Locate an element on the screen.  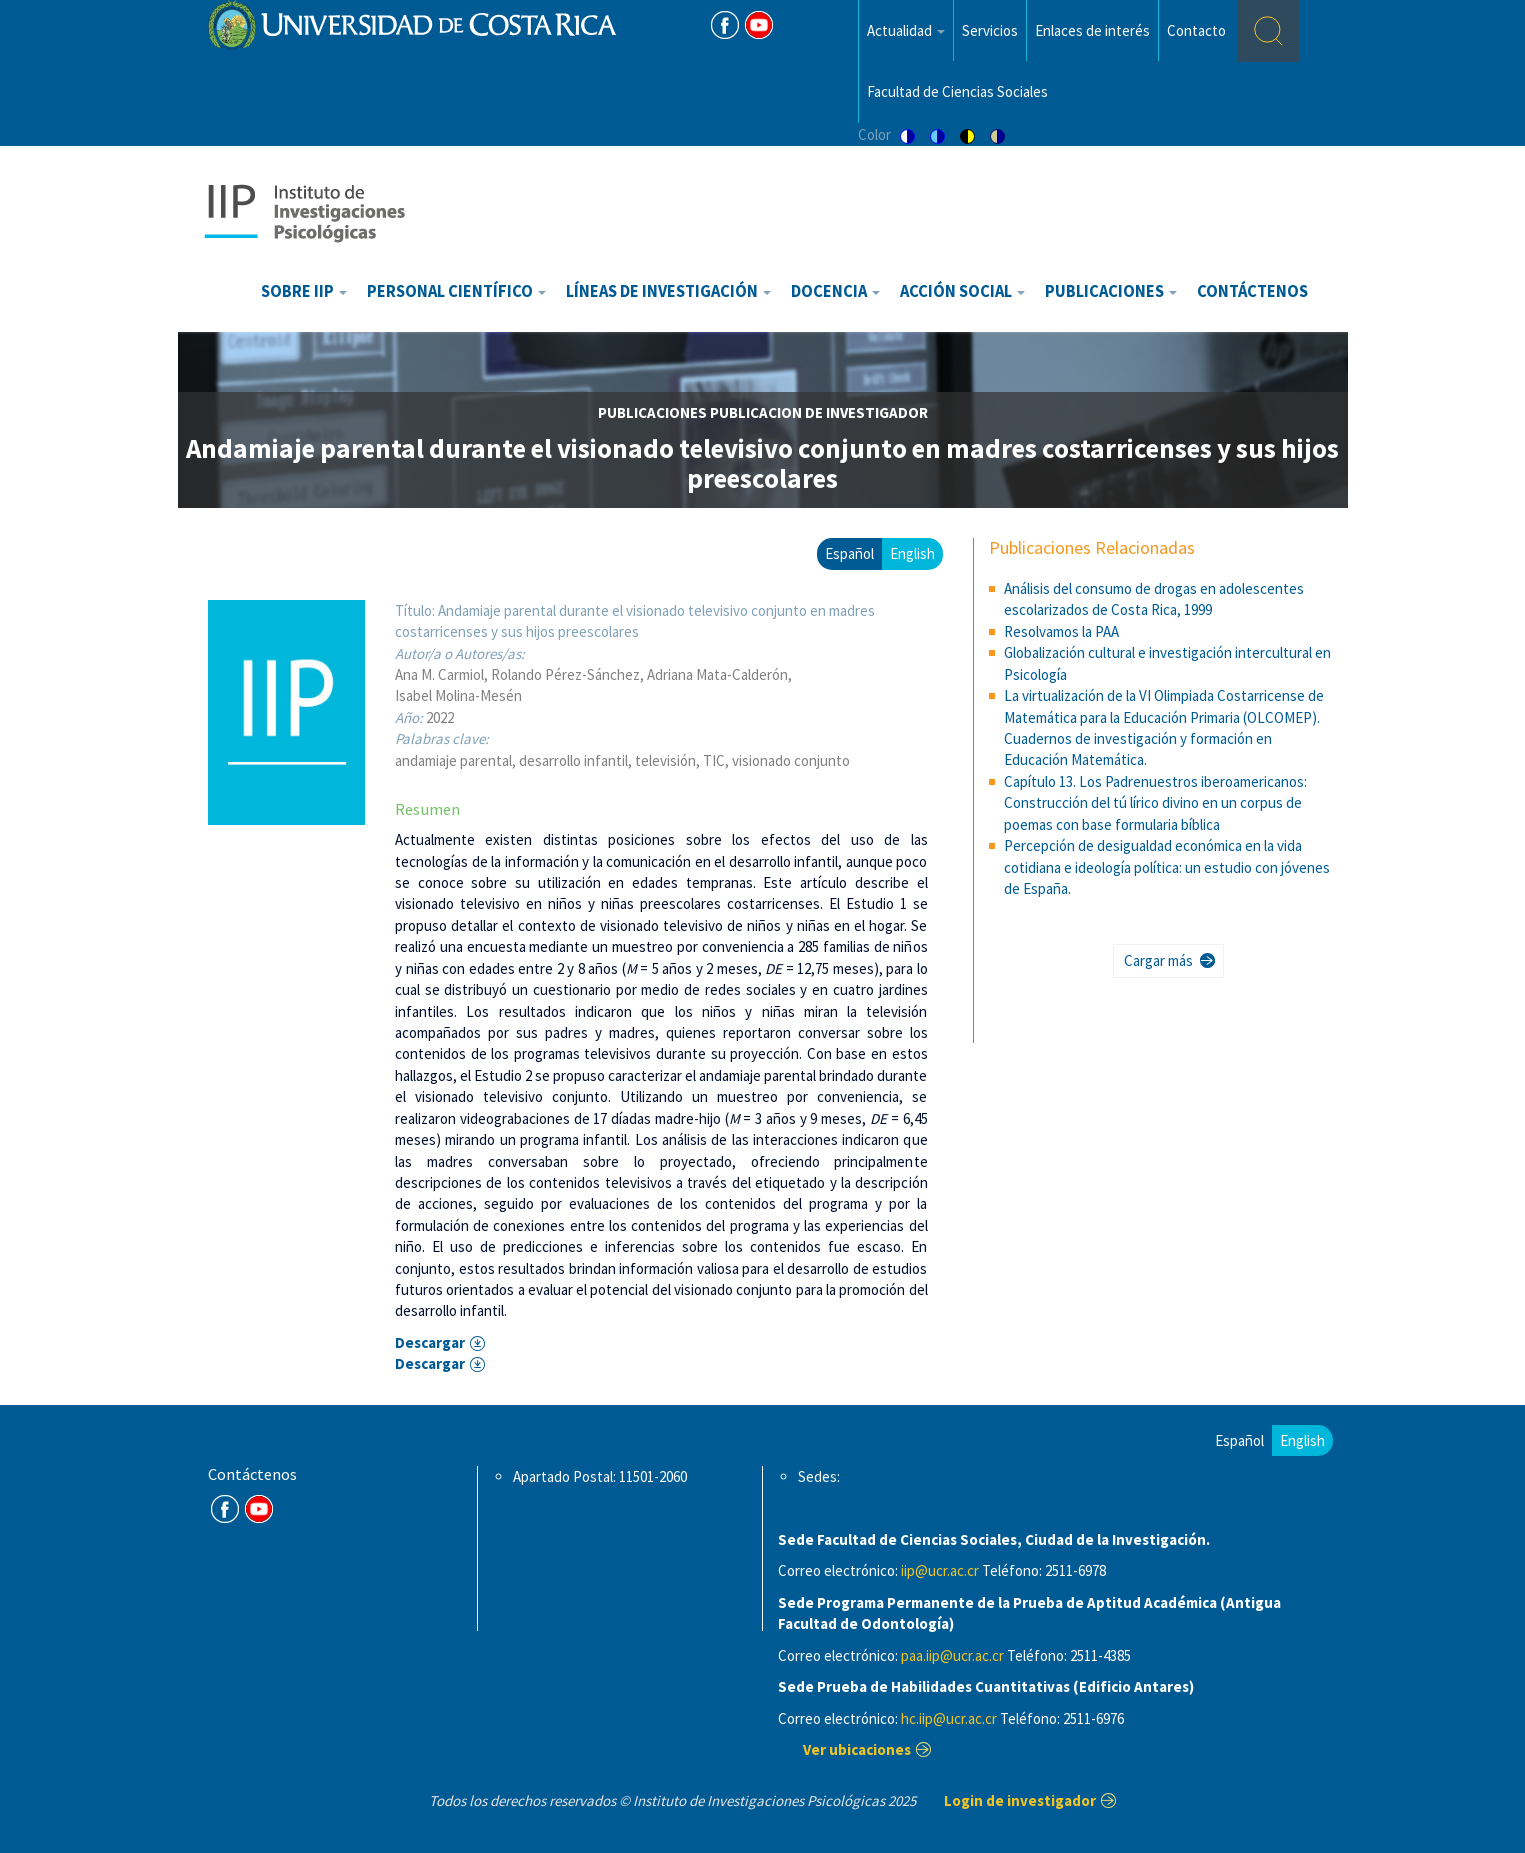
Enlaces de interés is located at coordinates (1092, 30).